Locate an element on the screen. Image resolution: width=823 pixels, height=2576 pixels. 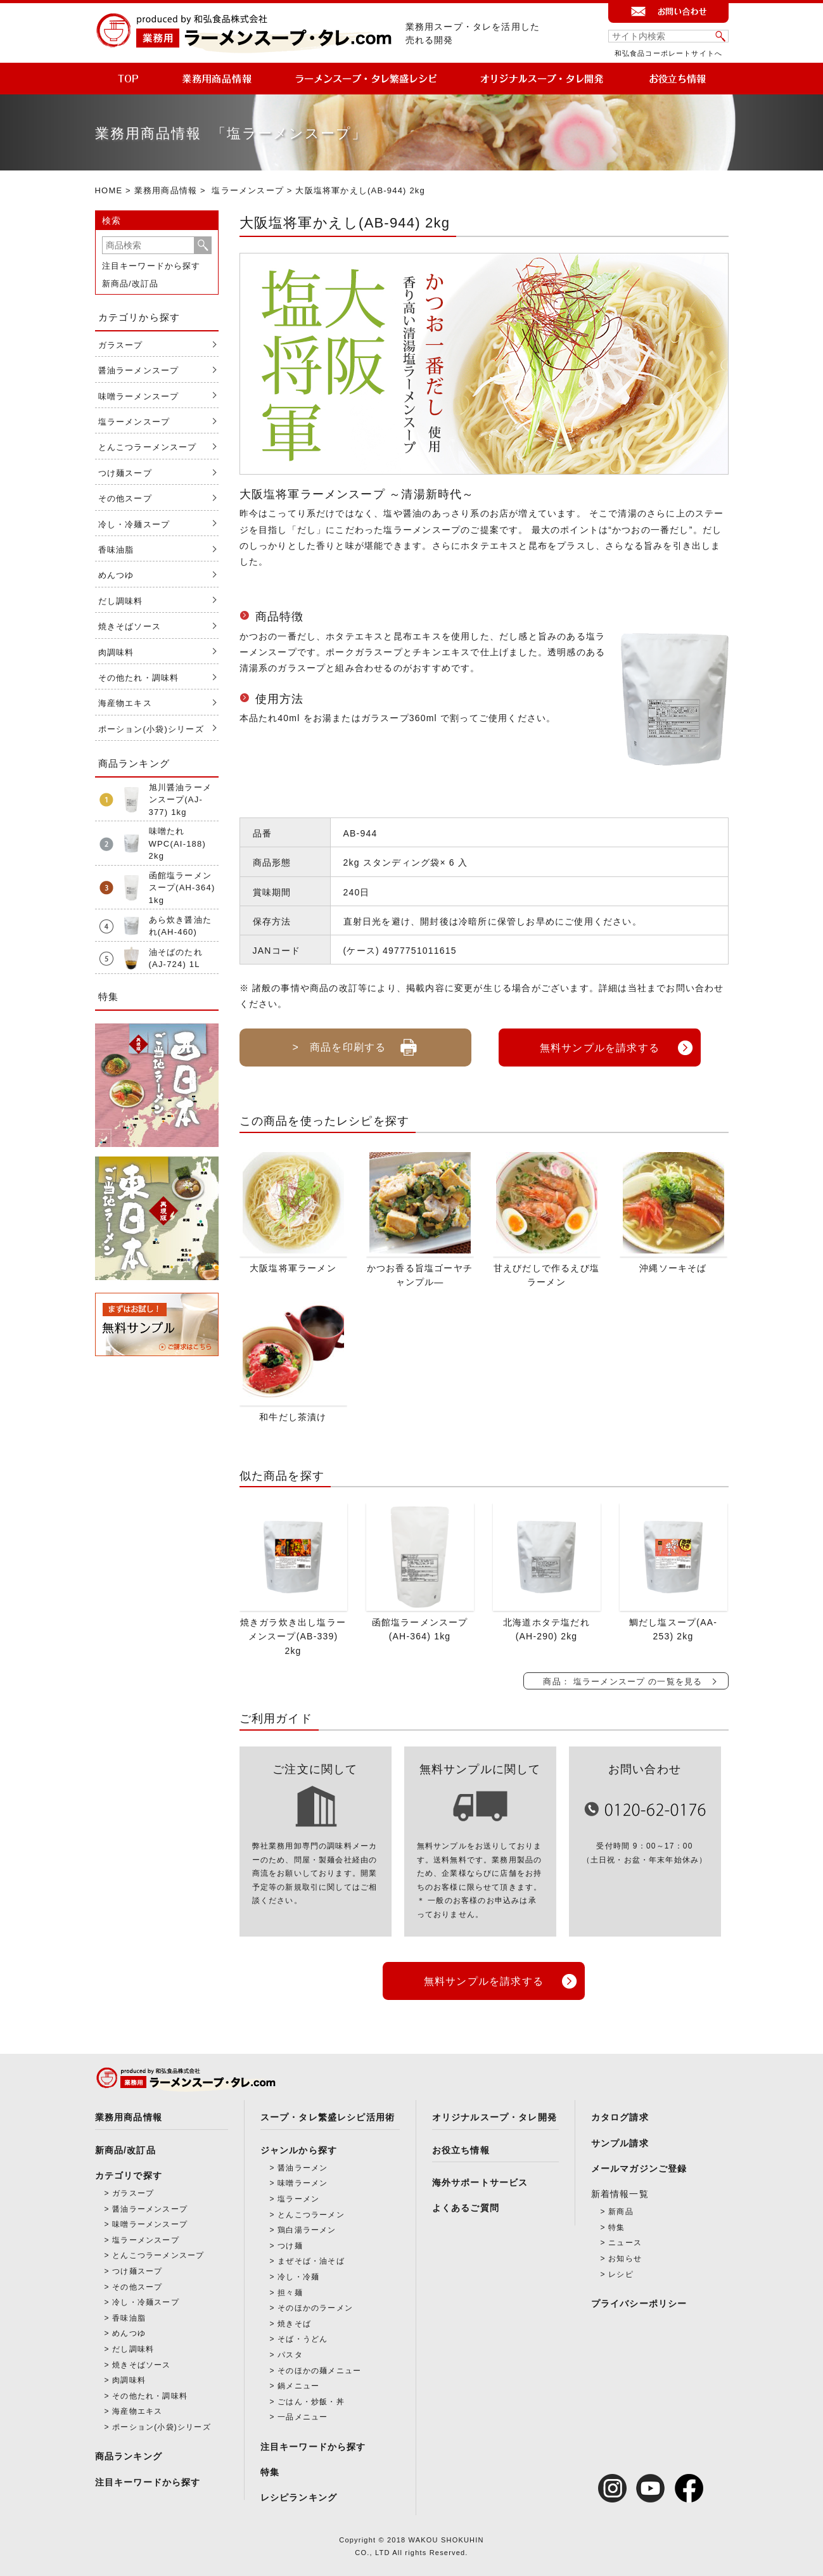
ごはん・炒飯・丼 is located at coordinates (311, 2399).